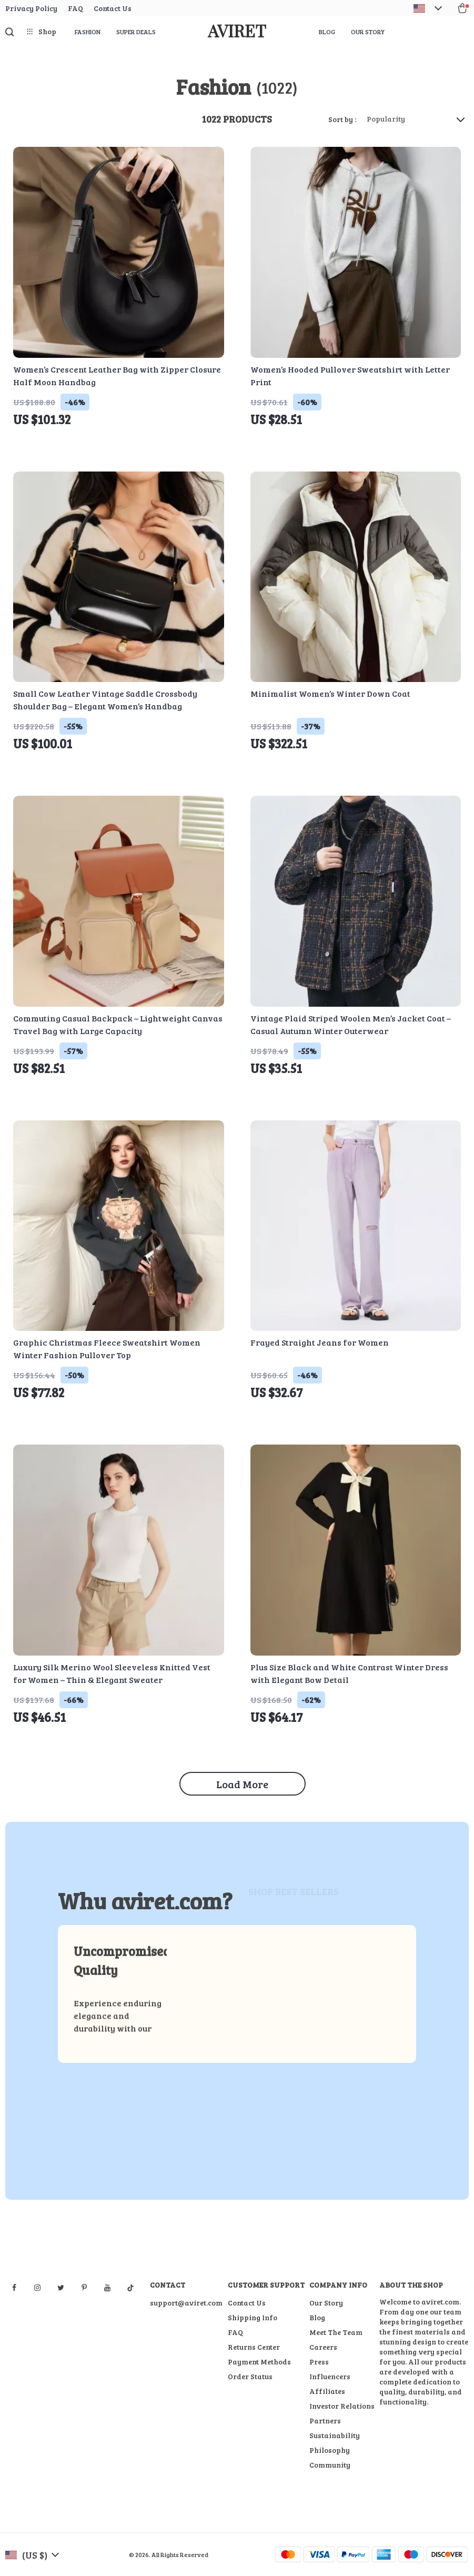 Image resolution: width=474 pixels, height=2576 pixels. I want to click on Affiliates, so click(327, 2391).